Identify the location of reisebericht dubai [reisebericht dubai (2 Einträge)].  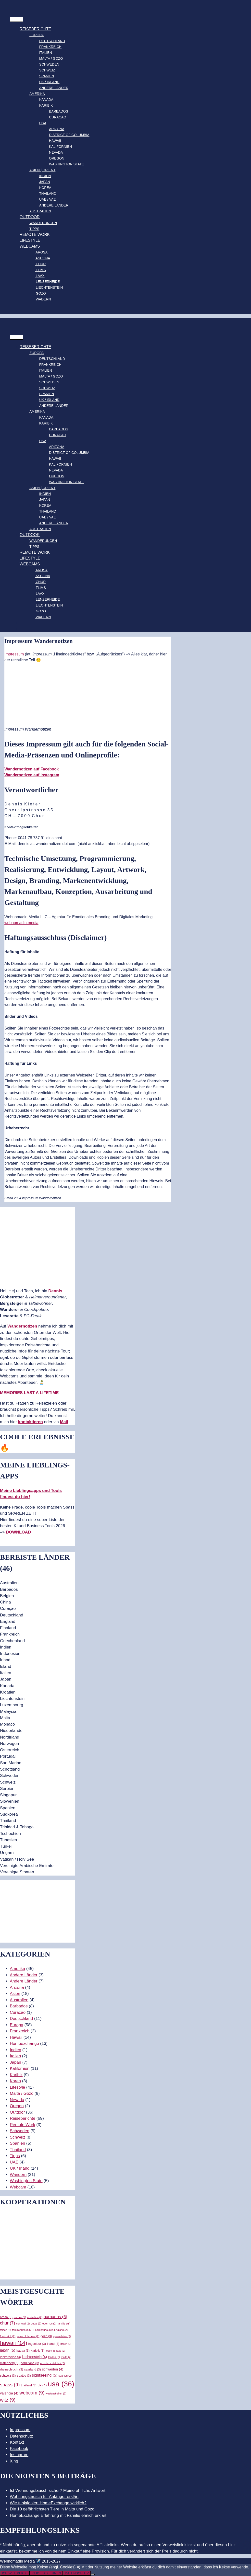
(52, 2363).